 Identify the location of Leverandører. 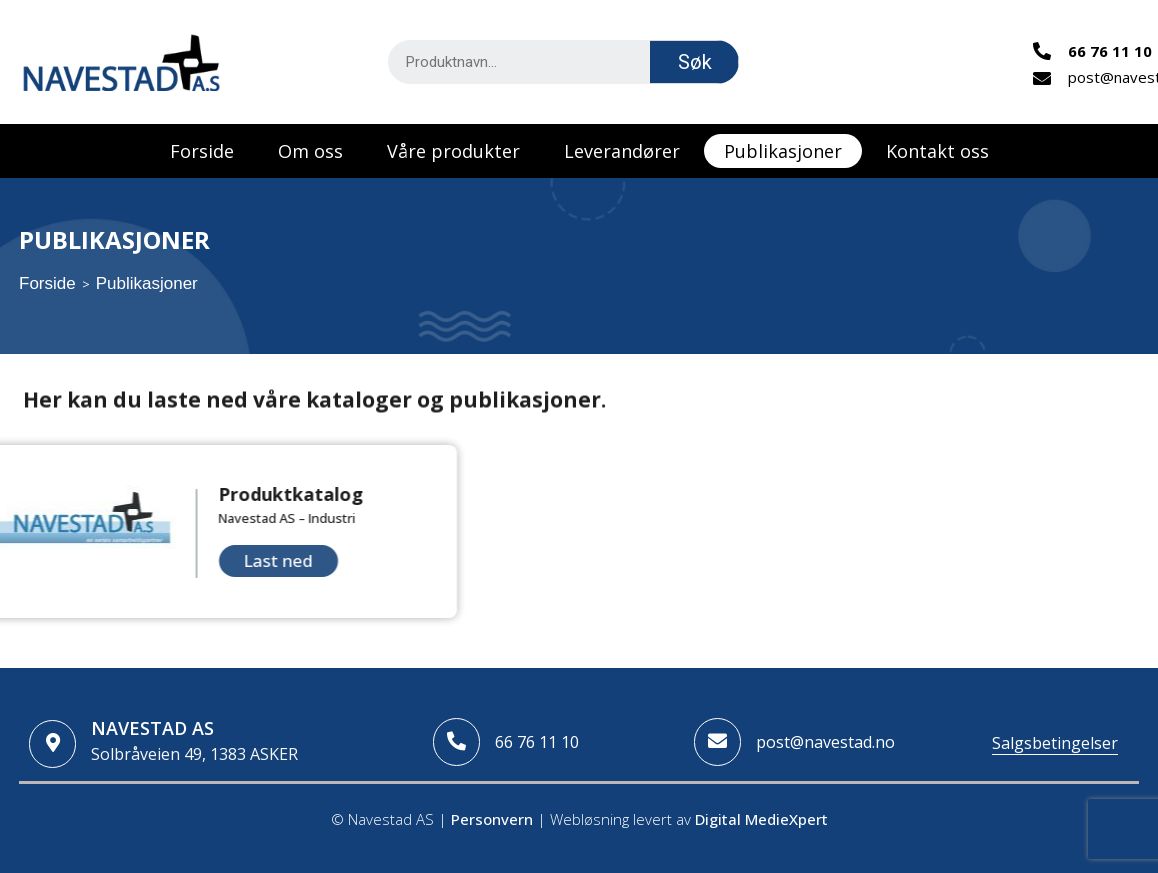
(622, 151).